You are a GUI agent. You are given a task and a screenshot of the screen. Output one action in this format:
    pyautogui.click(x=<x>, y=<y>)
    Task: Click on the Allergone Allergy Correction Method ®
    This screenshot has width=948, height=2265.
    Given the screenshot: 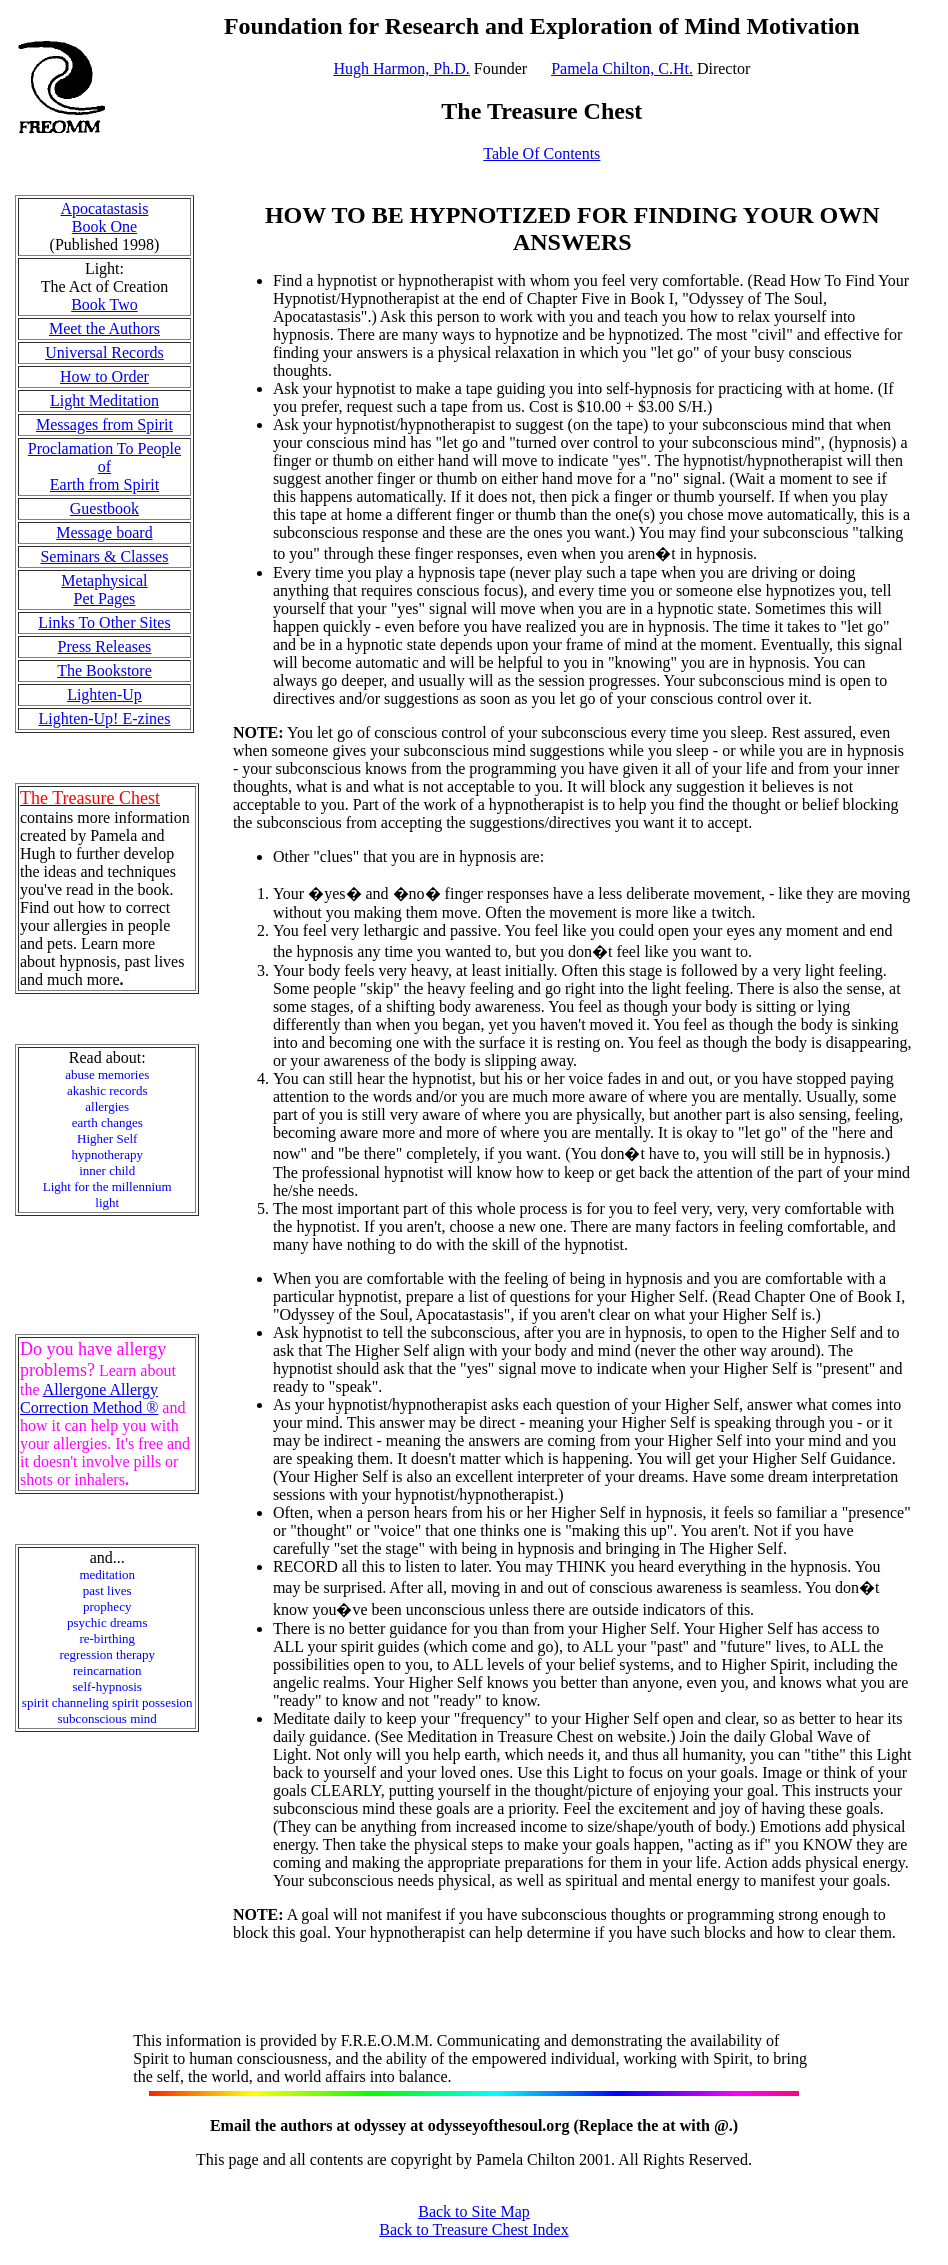 What is the action you would take?
    pyautogui.click(x=89, y=1398)
    